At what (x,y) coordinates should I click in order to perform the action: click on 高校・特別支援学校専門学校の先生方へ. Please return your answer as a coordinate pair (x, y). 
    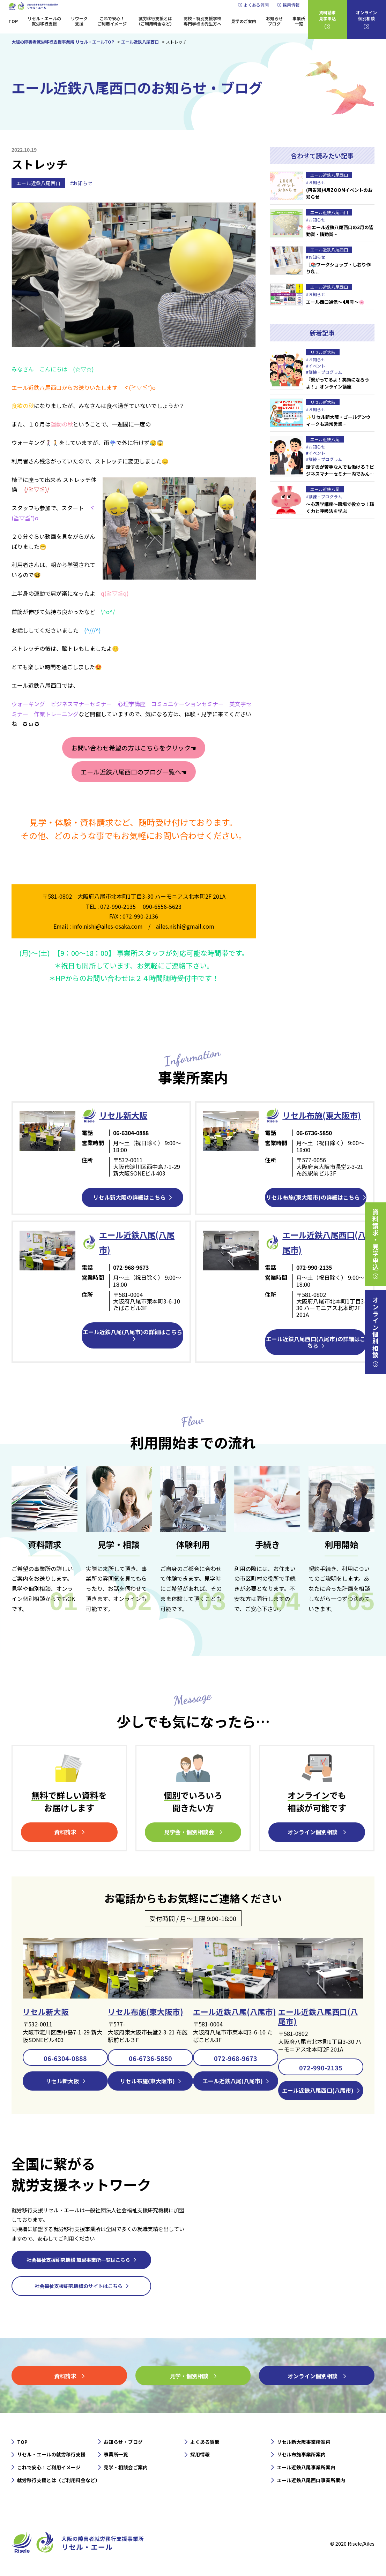
    Looking at the image, I should click on (202, 21).